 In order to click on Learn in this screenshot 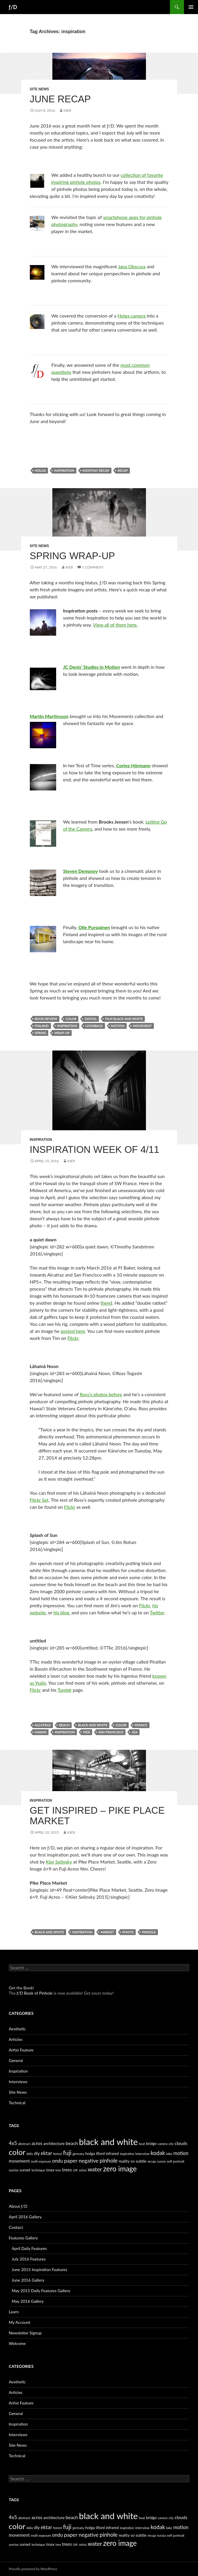, I will do `click(14, 2311)`.